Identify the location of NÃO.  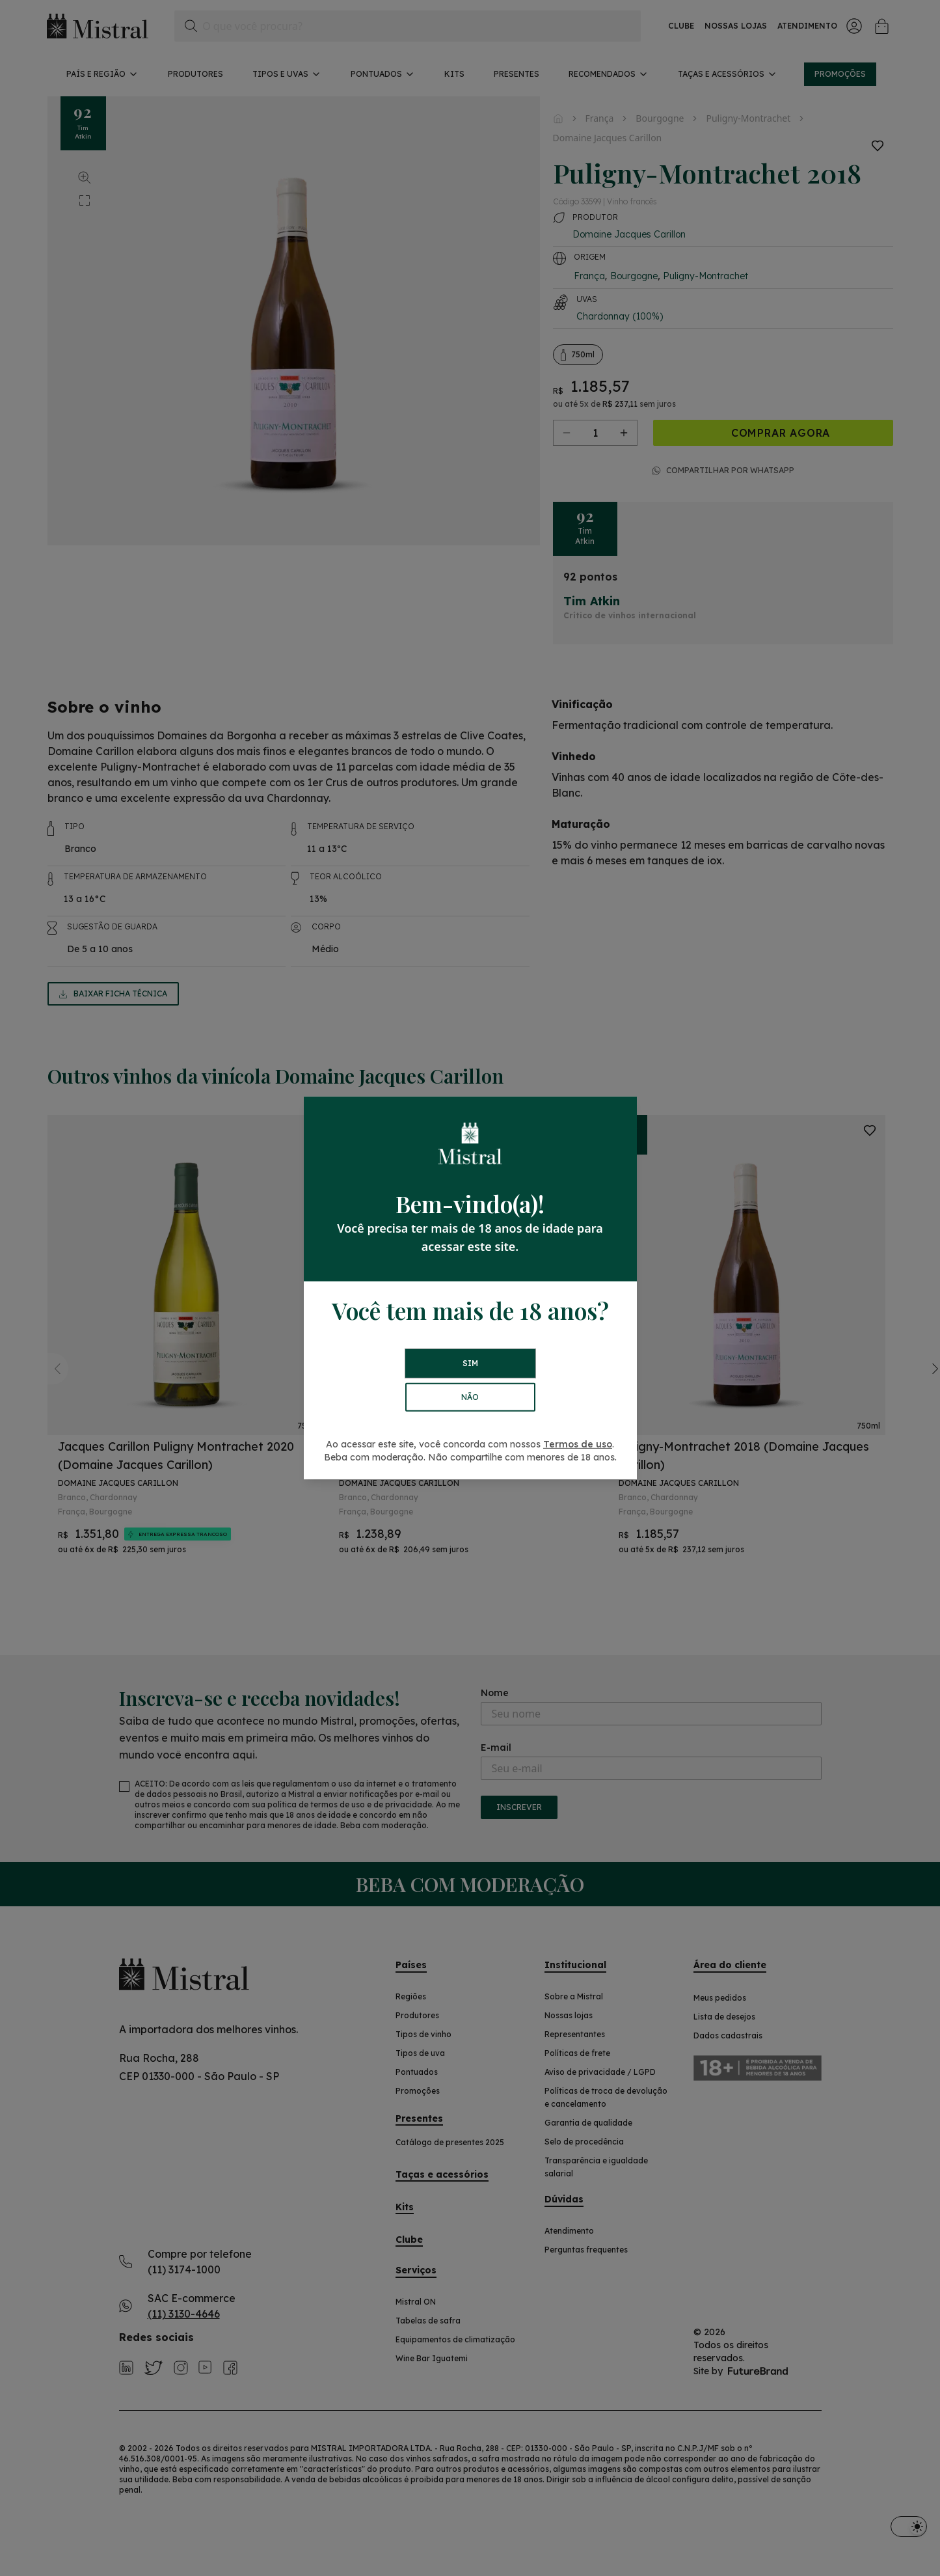
(470, 1397).